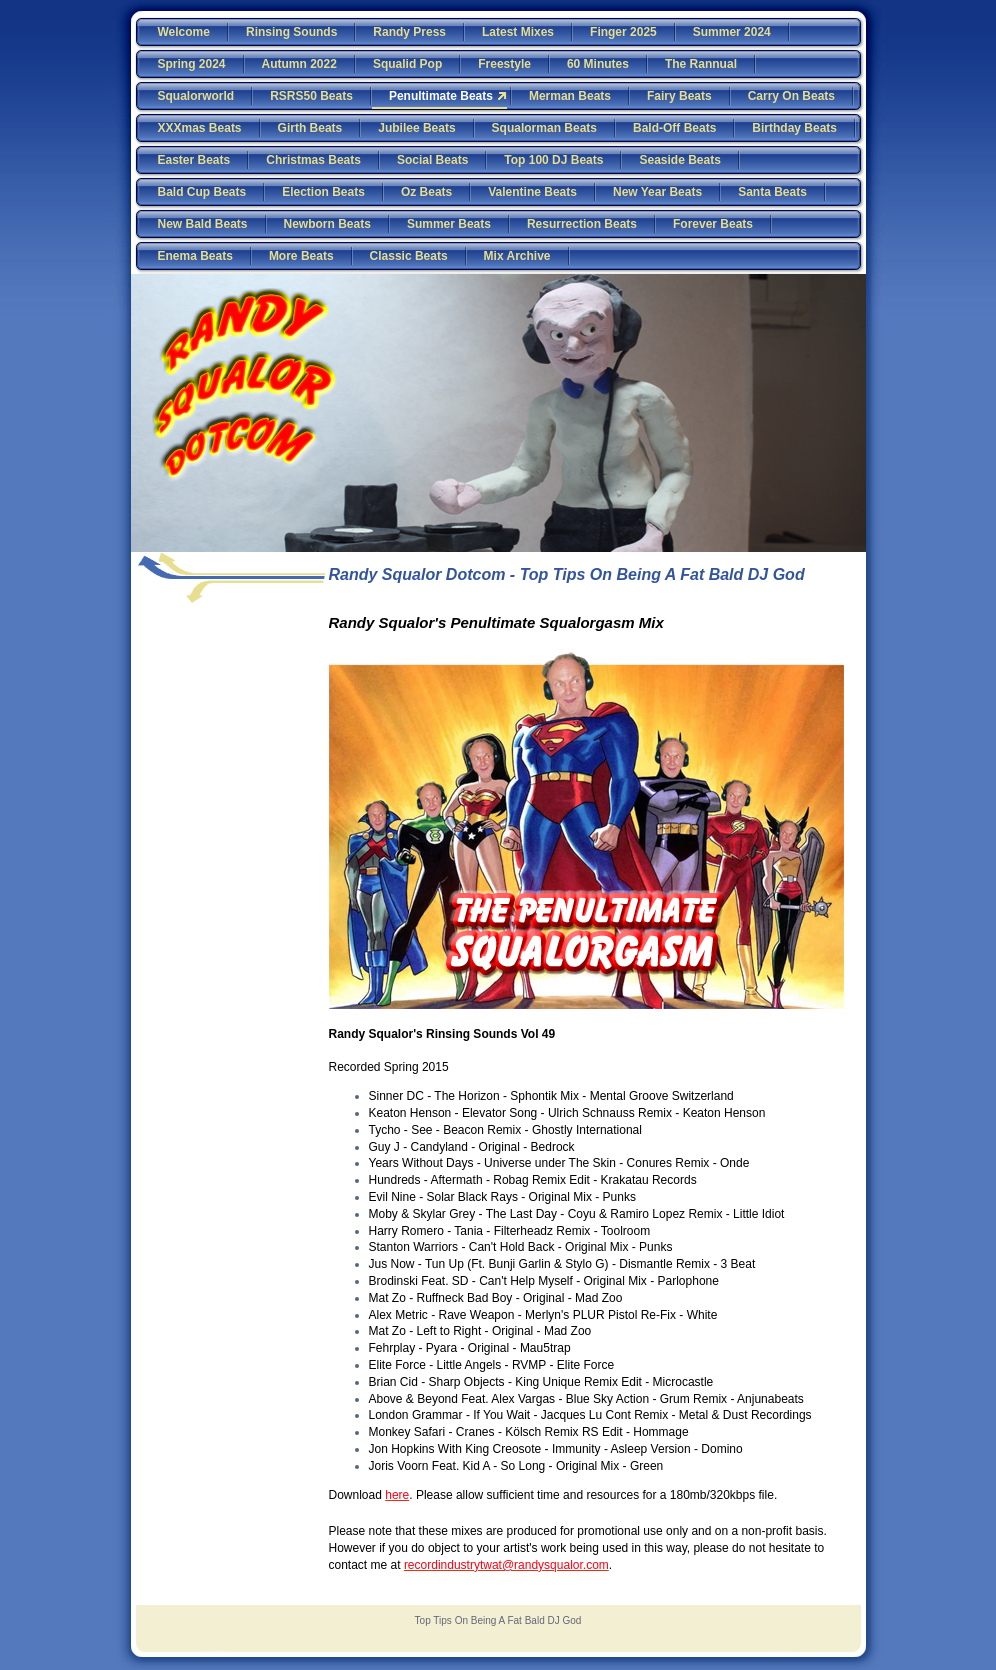 Image resolution: width=996 pixels, height=1670 pixels. I want to click on Santa Beats, so click(772, 192).